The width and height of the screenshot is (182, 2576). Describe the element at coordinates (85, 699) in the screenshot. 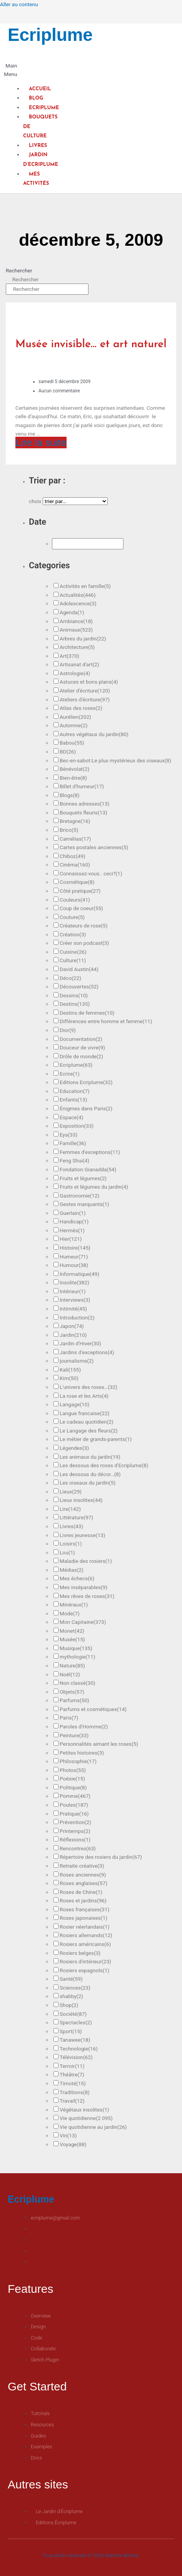

I see `Ateliers d'écriture` at that location.